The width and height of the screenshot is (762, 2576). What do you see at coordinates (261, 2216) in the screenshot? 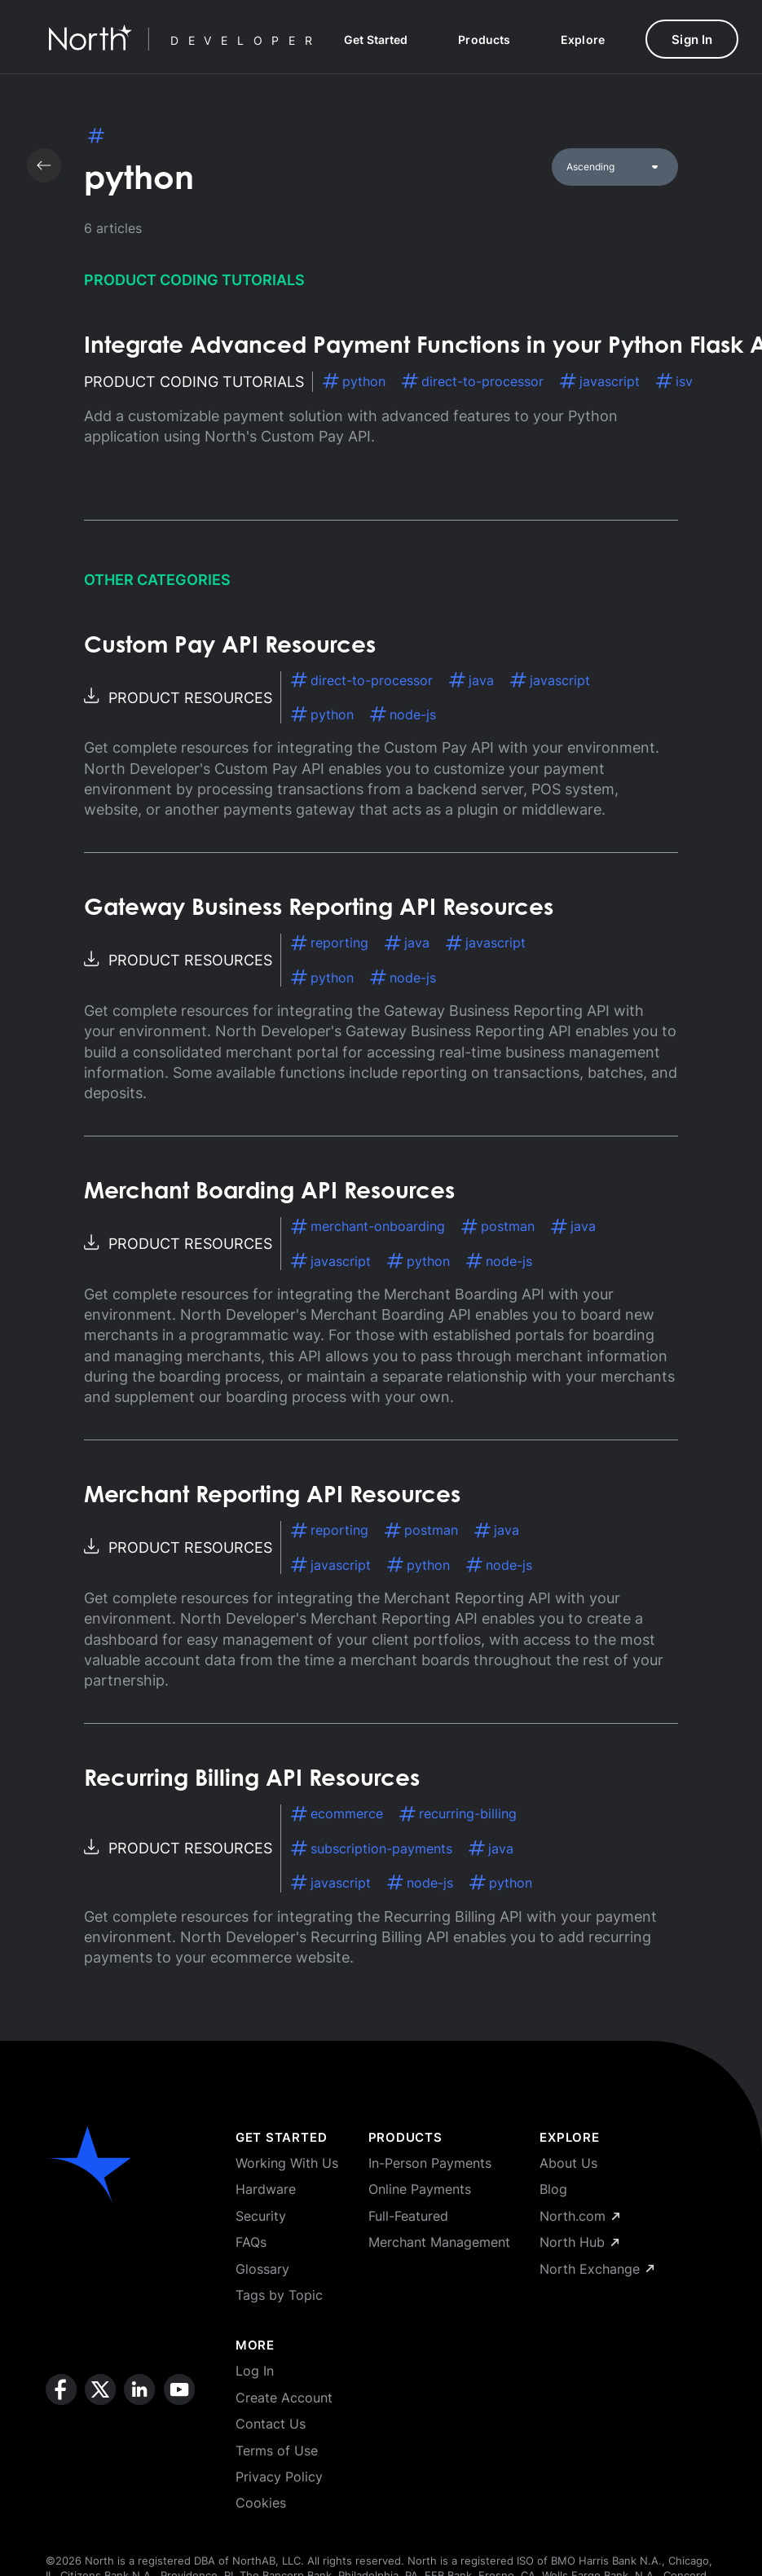
I see `Security` at bounding box center [261, 2216].